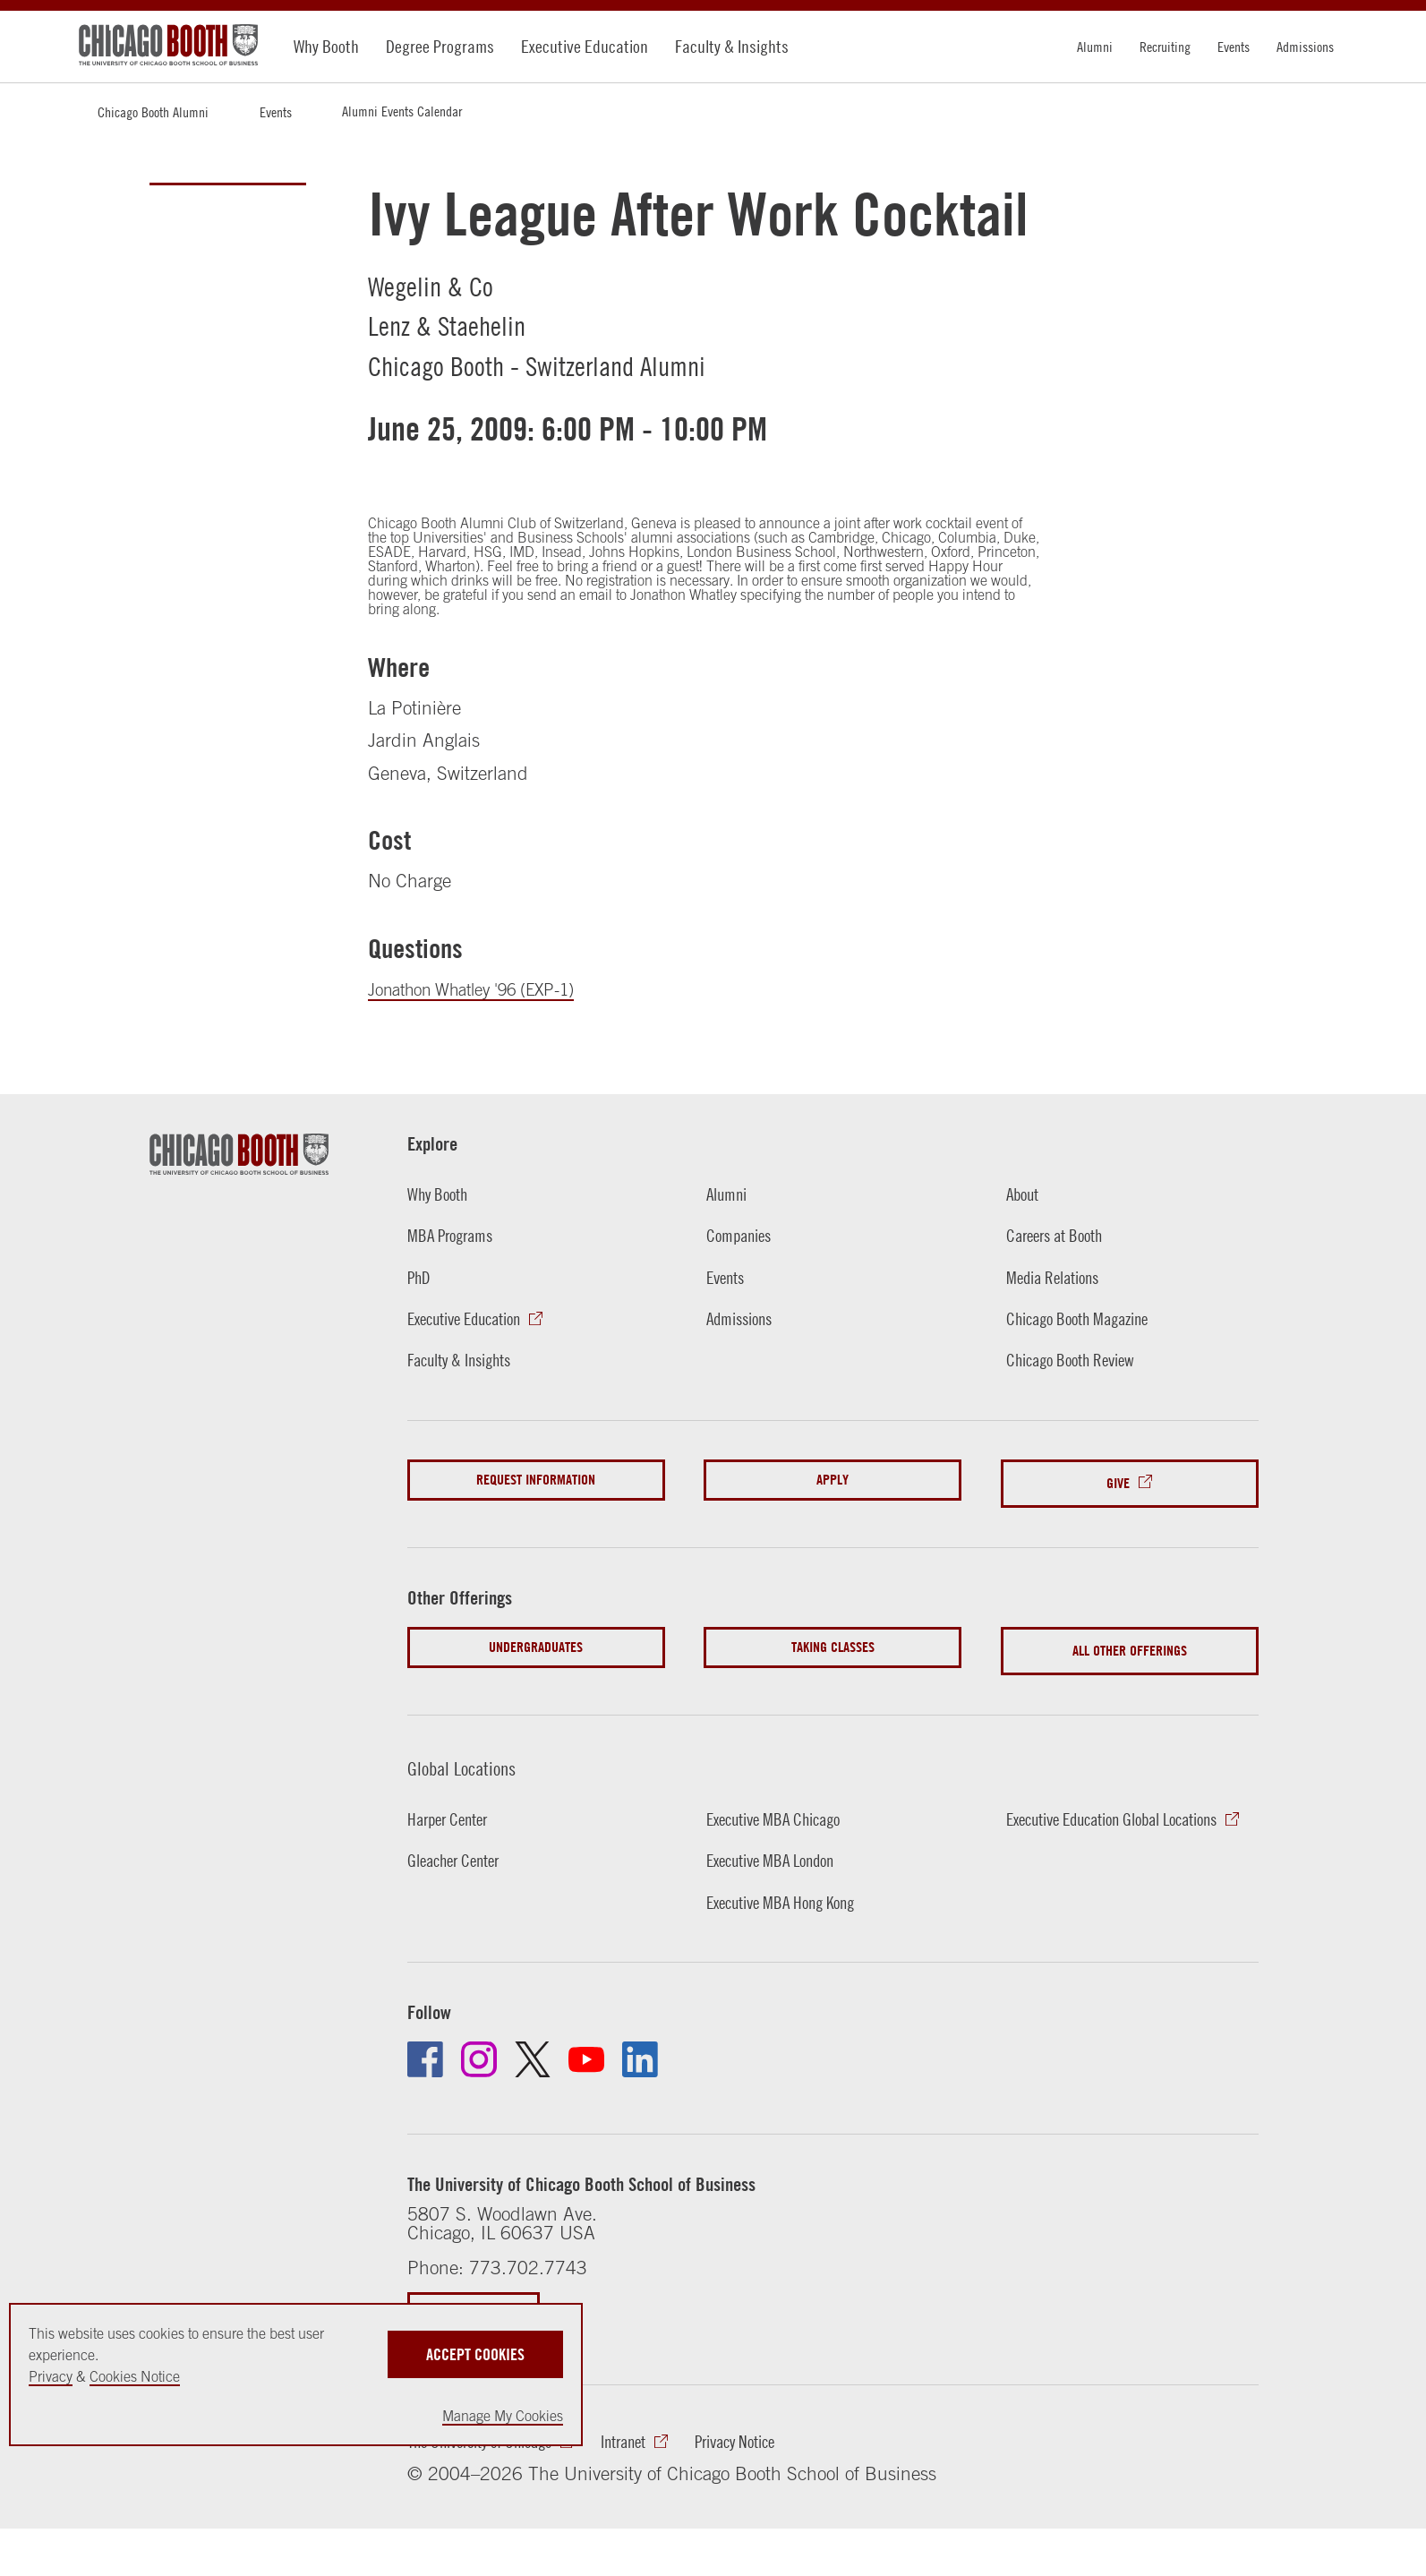 The width and height of the screenshot is (1426, 2576). What do you see at coordinates (1079, 1359) in the screenshot?
I see `Chicago Booth Review` at bounding box center [1079, 1359].